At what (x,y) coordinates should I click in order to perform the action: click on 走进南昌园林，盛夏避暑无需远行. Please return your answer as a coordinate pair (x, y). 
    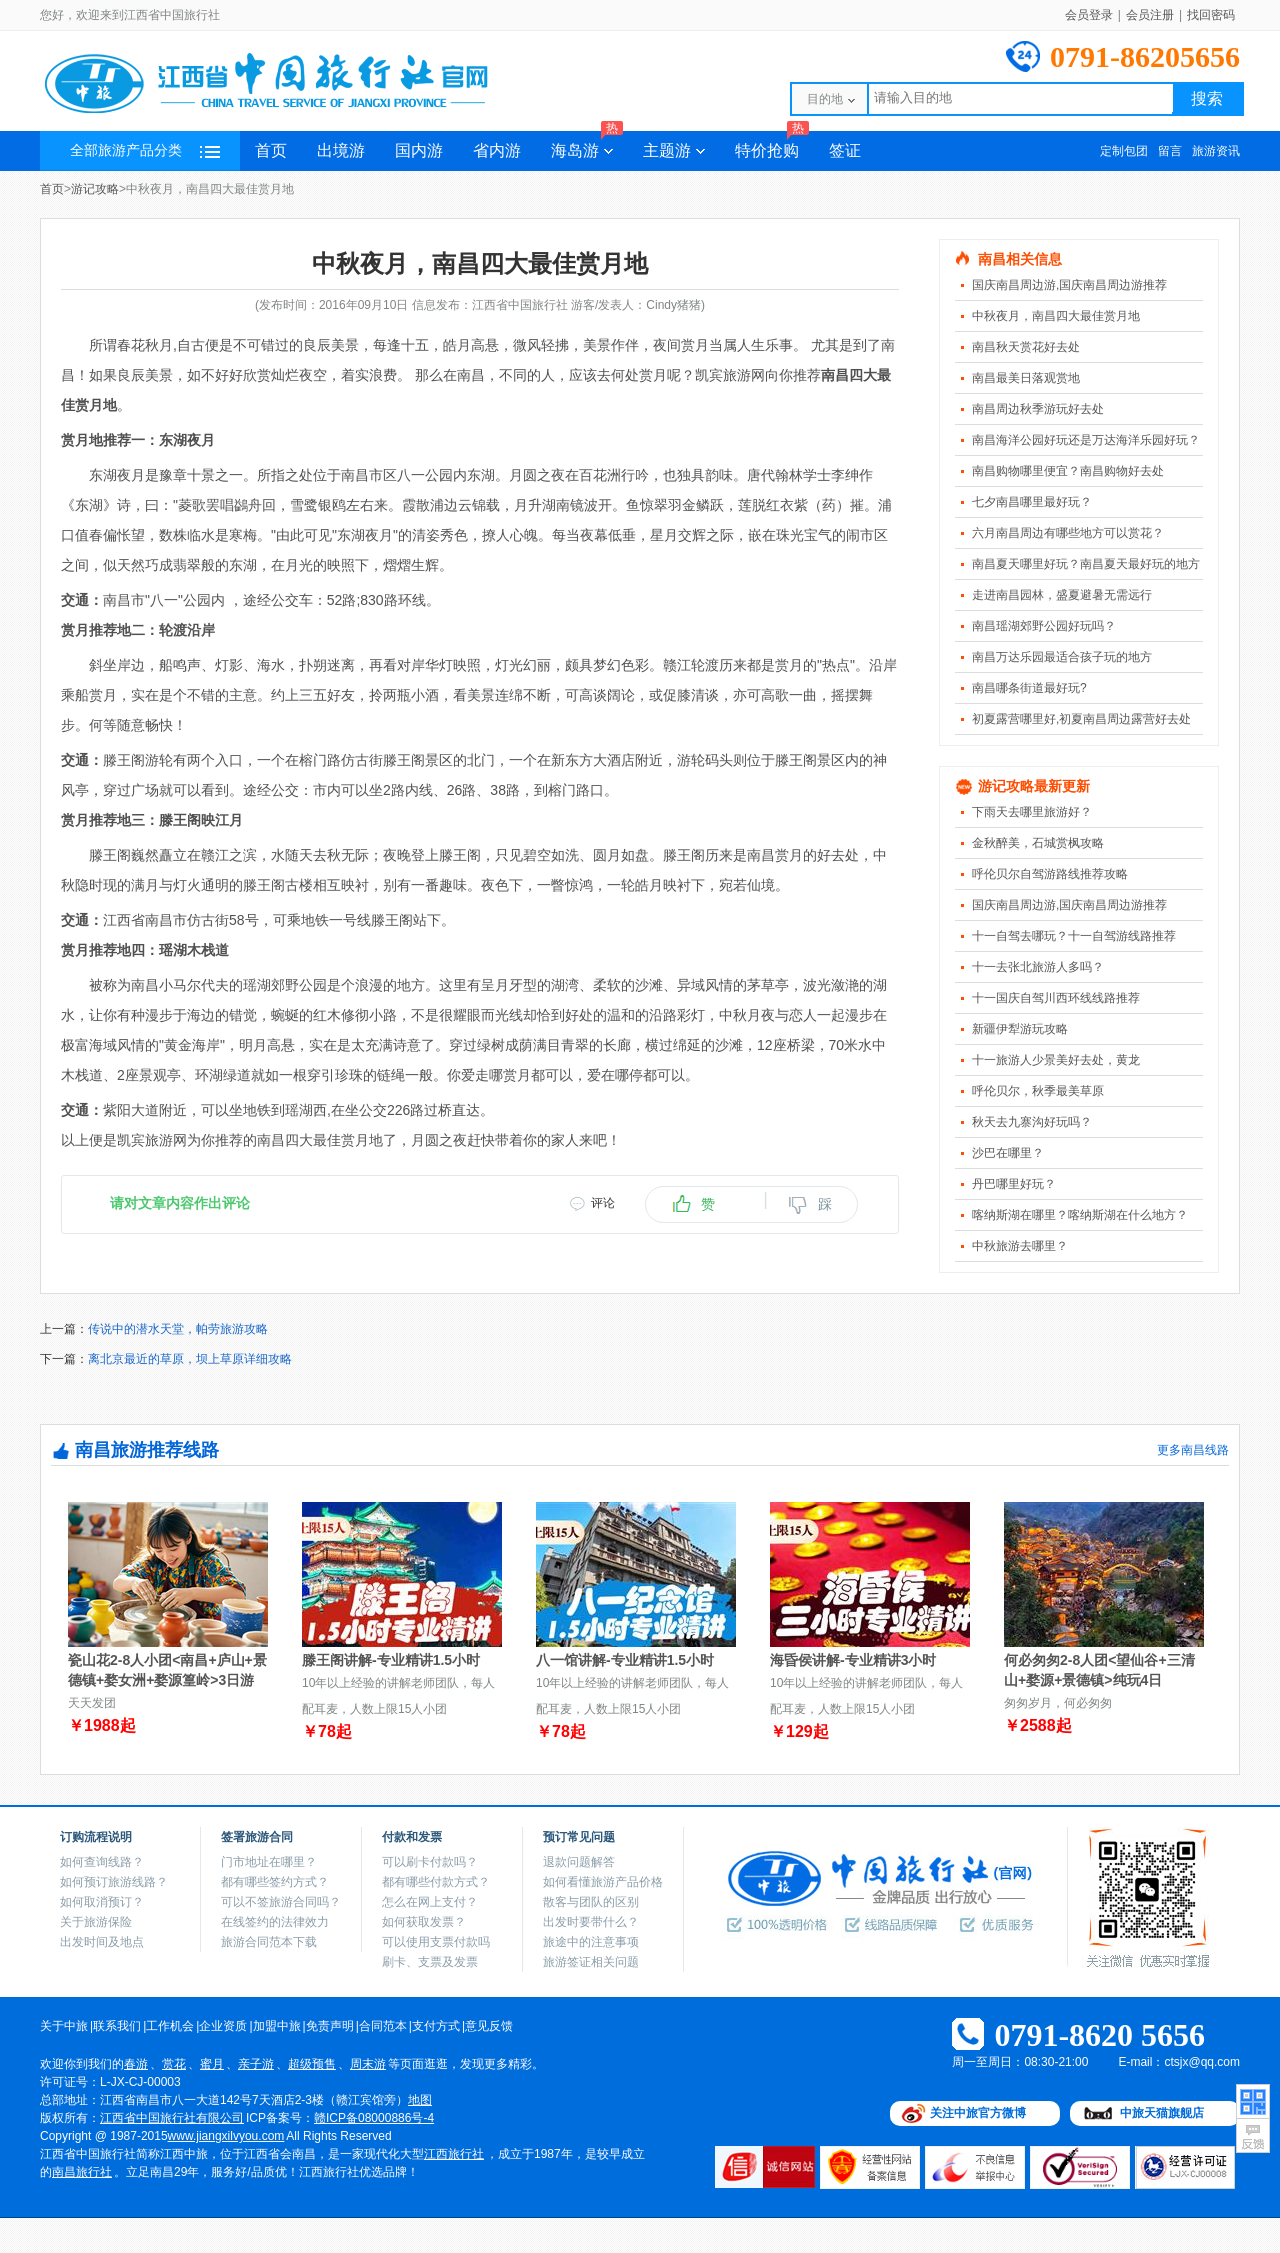
    Looking at the image, I should click on (1062, 595).